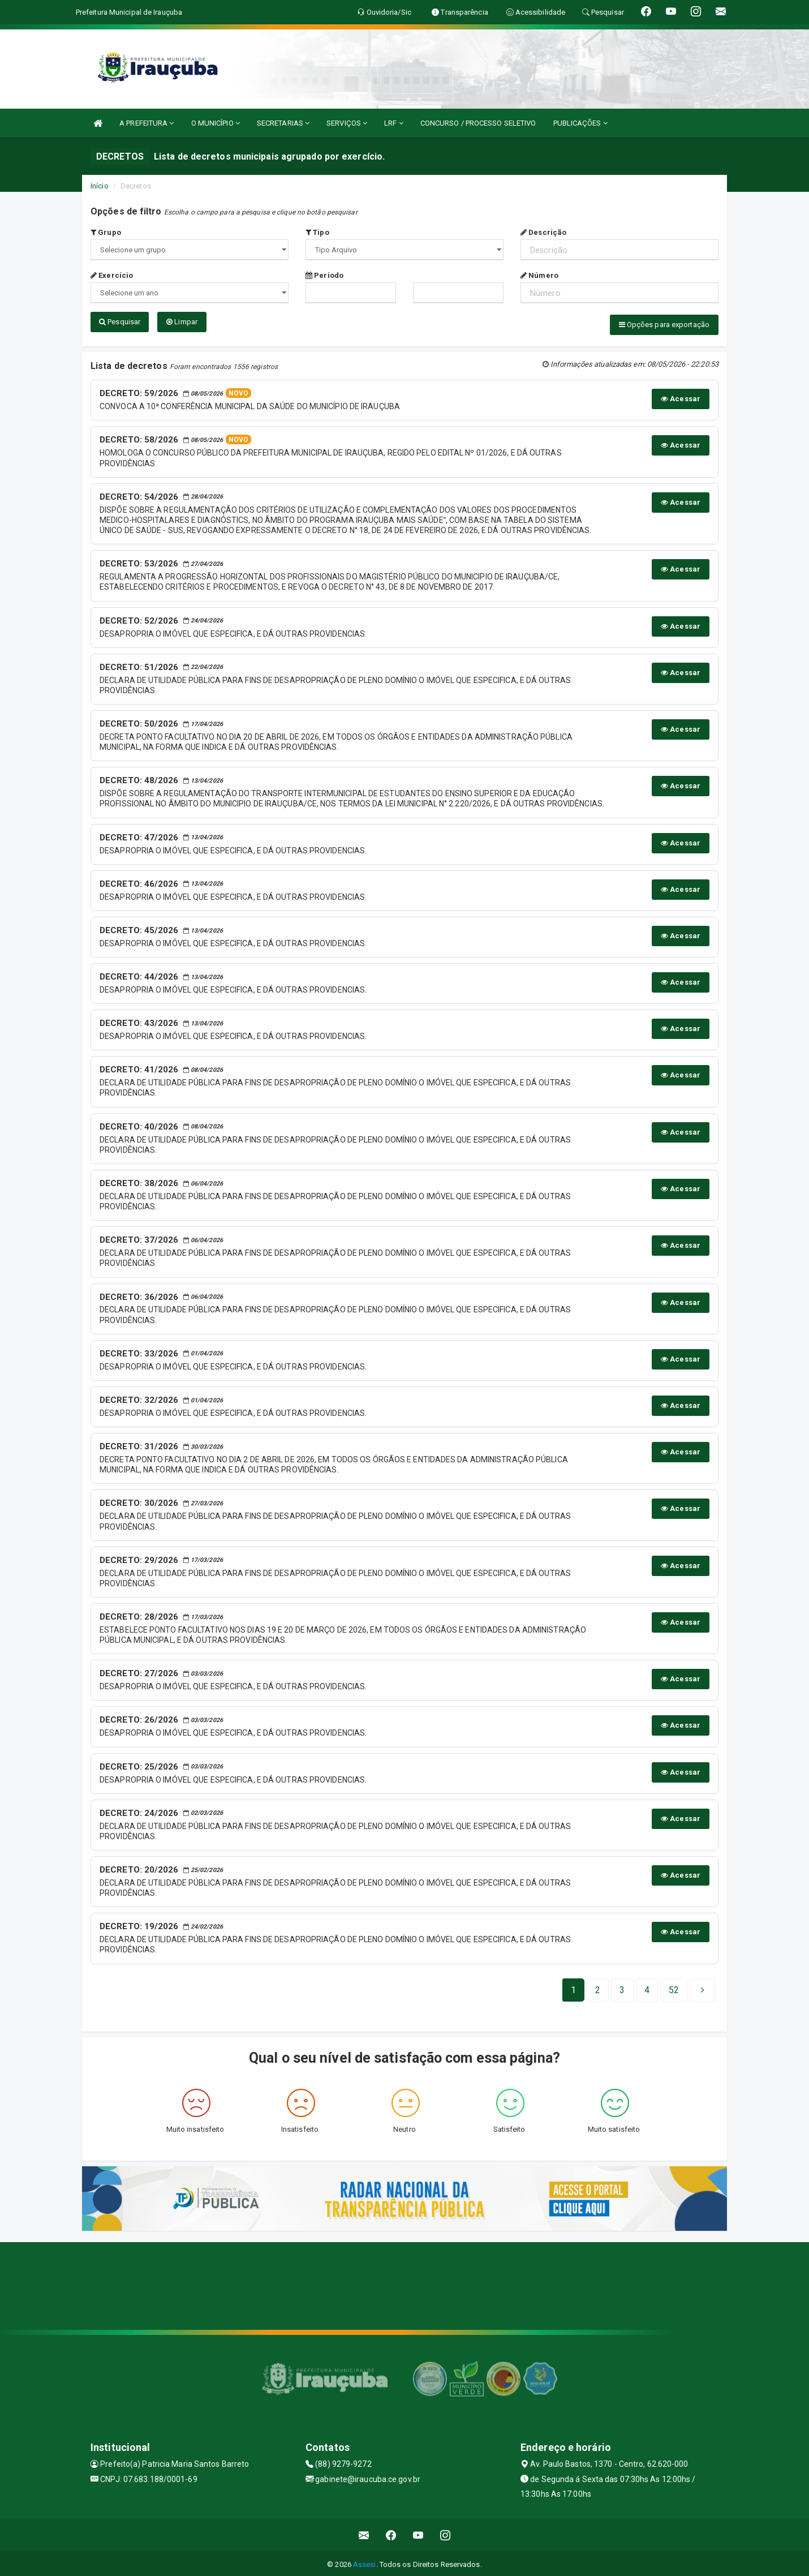 This screenshot has height=2576, width=809. What do you see at coordinates (119, 321) in the screenshot?
I see `Pesquisar` at bounding box center [119, 321].